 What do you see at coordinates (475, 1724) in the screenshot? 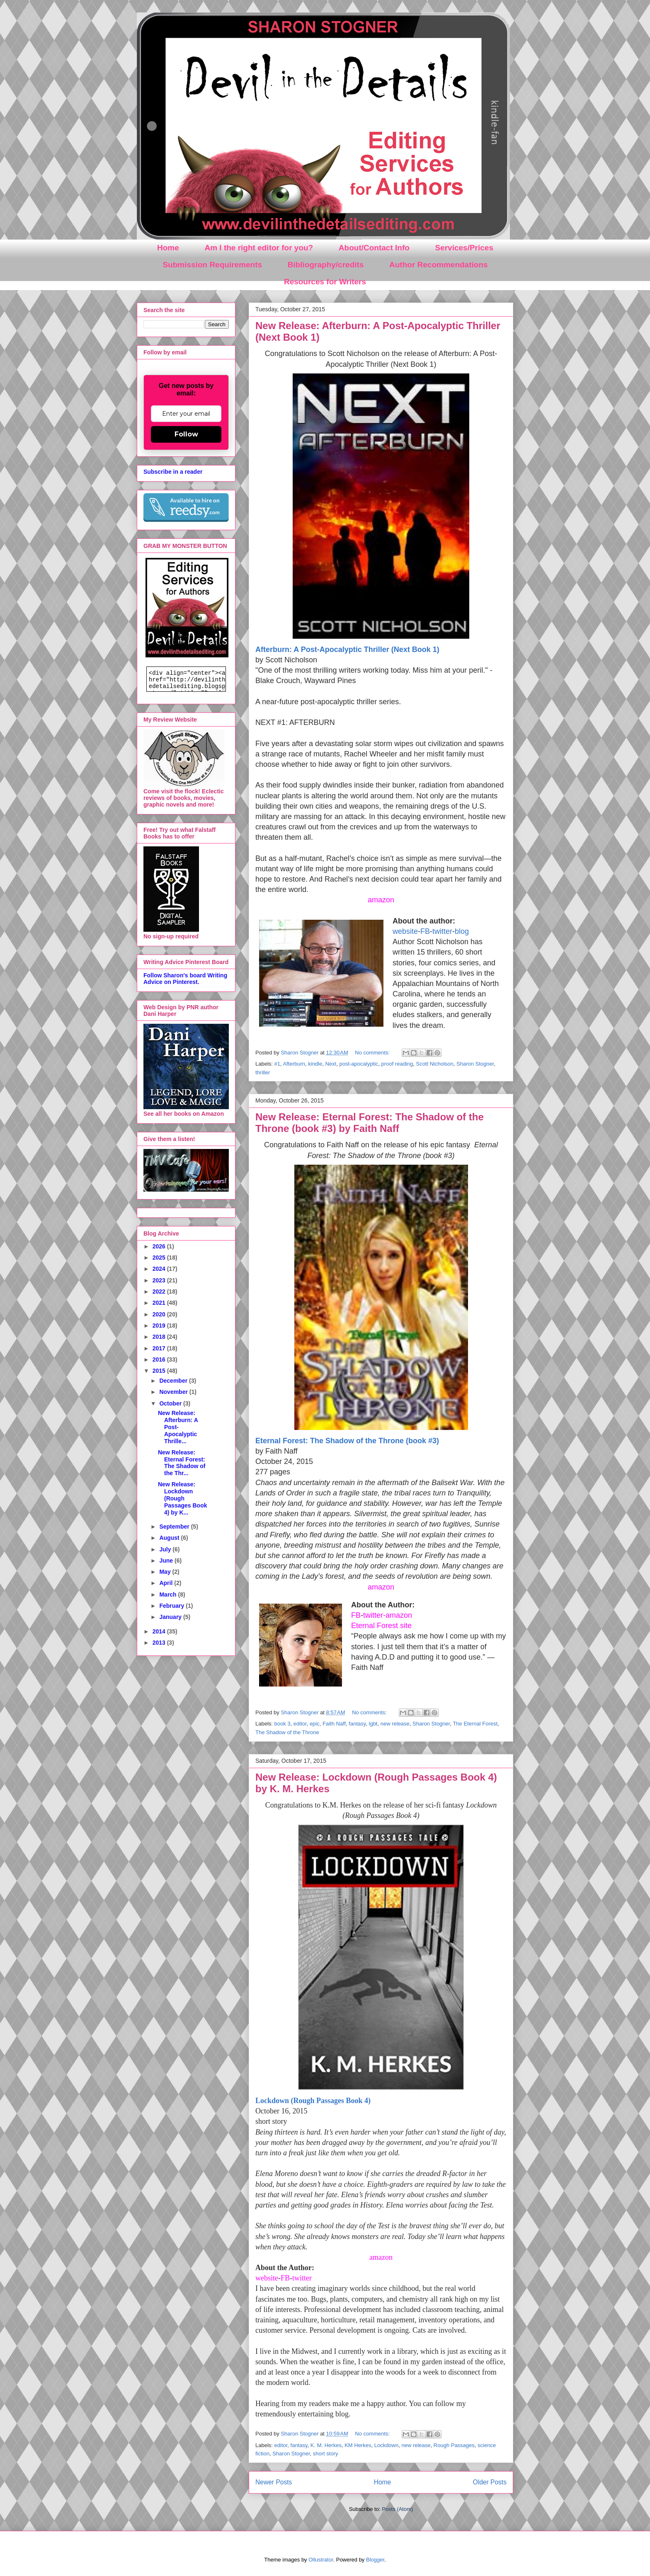
I see `The Eternal Forest` at bounding box center [475, 1724].